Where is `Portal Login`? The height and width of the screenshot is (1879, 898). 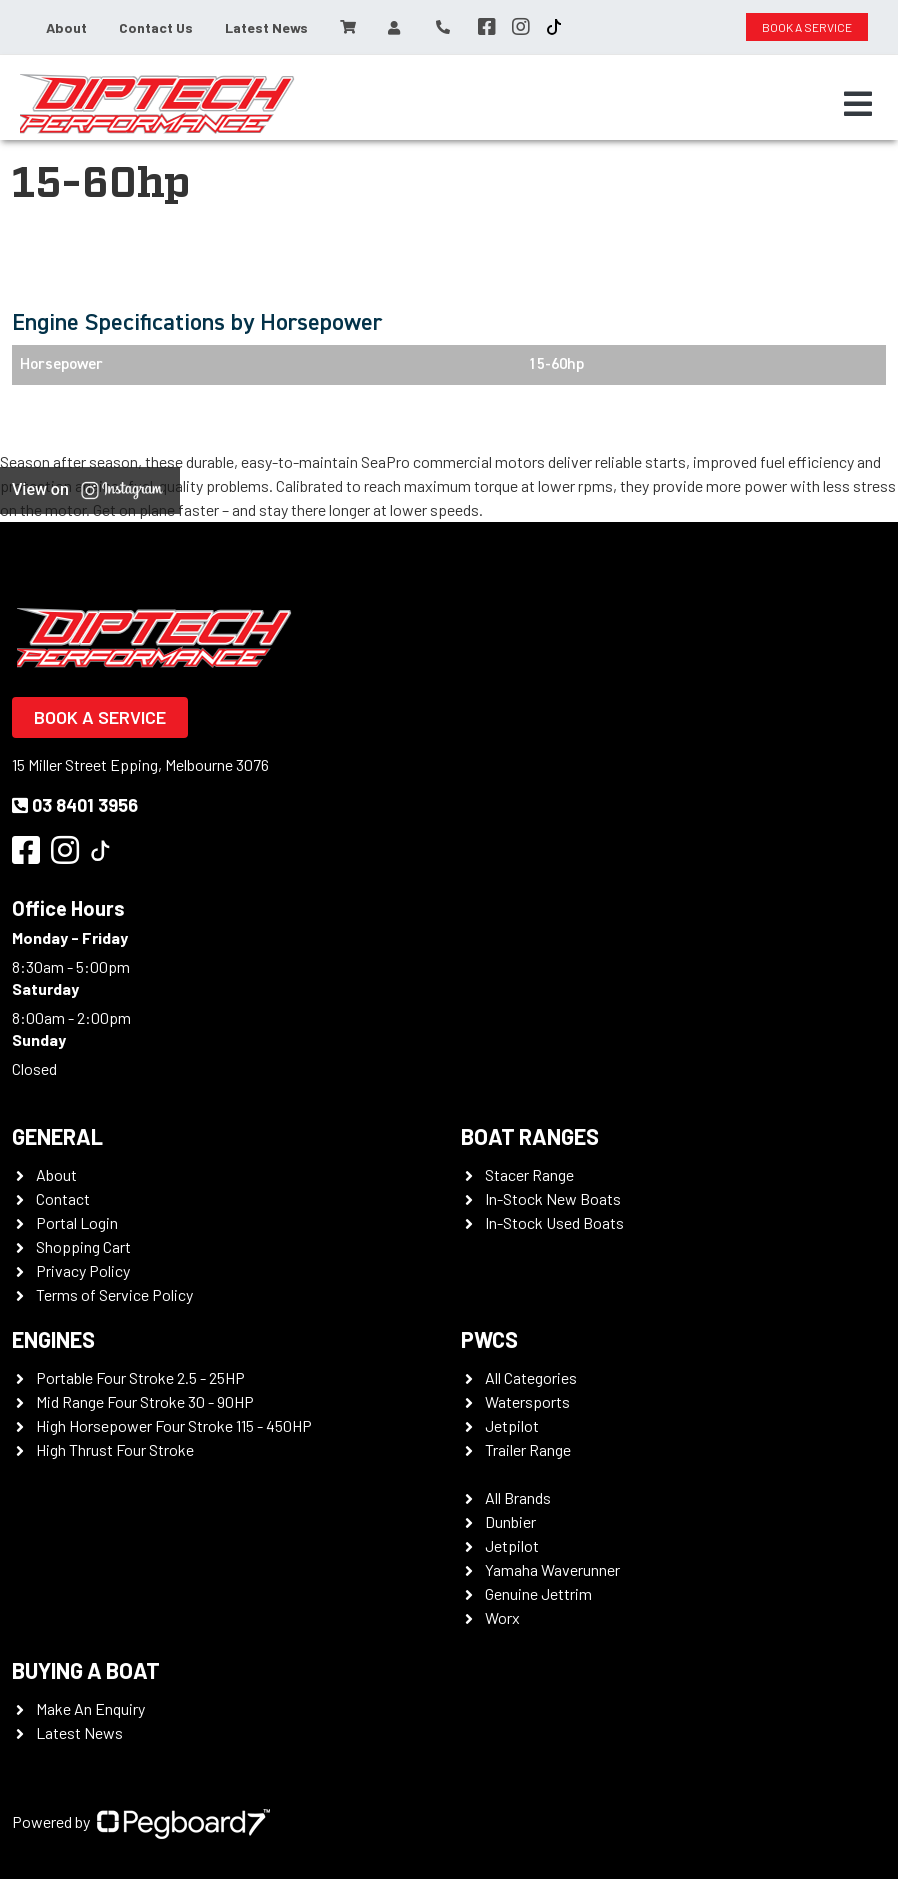 Portal Login is located at coordinates (77, 1222).